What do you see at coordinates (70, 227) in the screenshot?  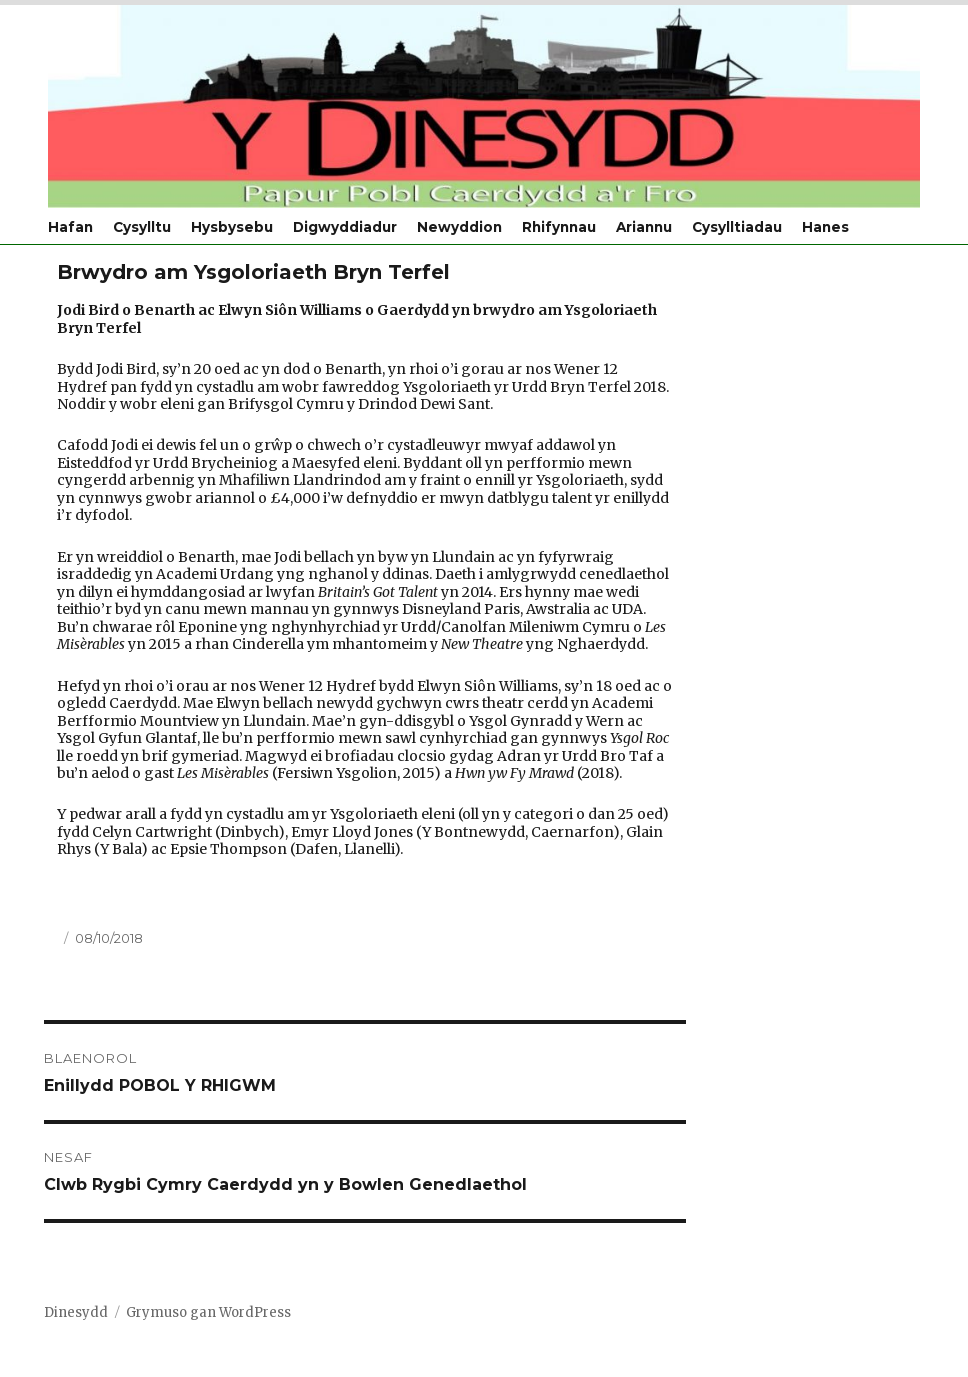 I see `Hafan` at bounding box center [70, 227].